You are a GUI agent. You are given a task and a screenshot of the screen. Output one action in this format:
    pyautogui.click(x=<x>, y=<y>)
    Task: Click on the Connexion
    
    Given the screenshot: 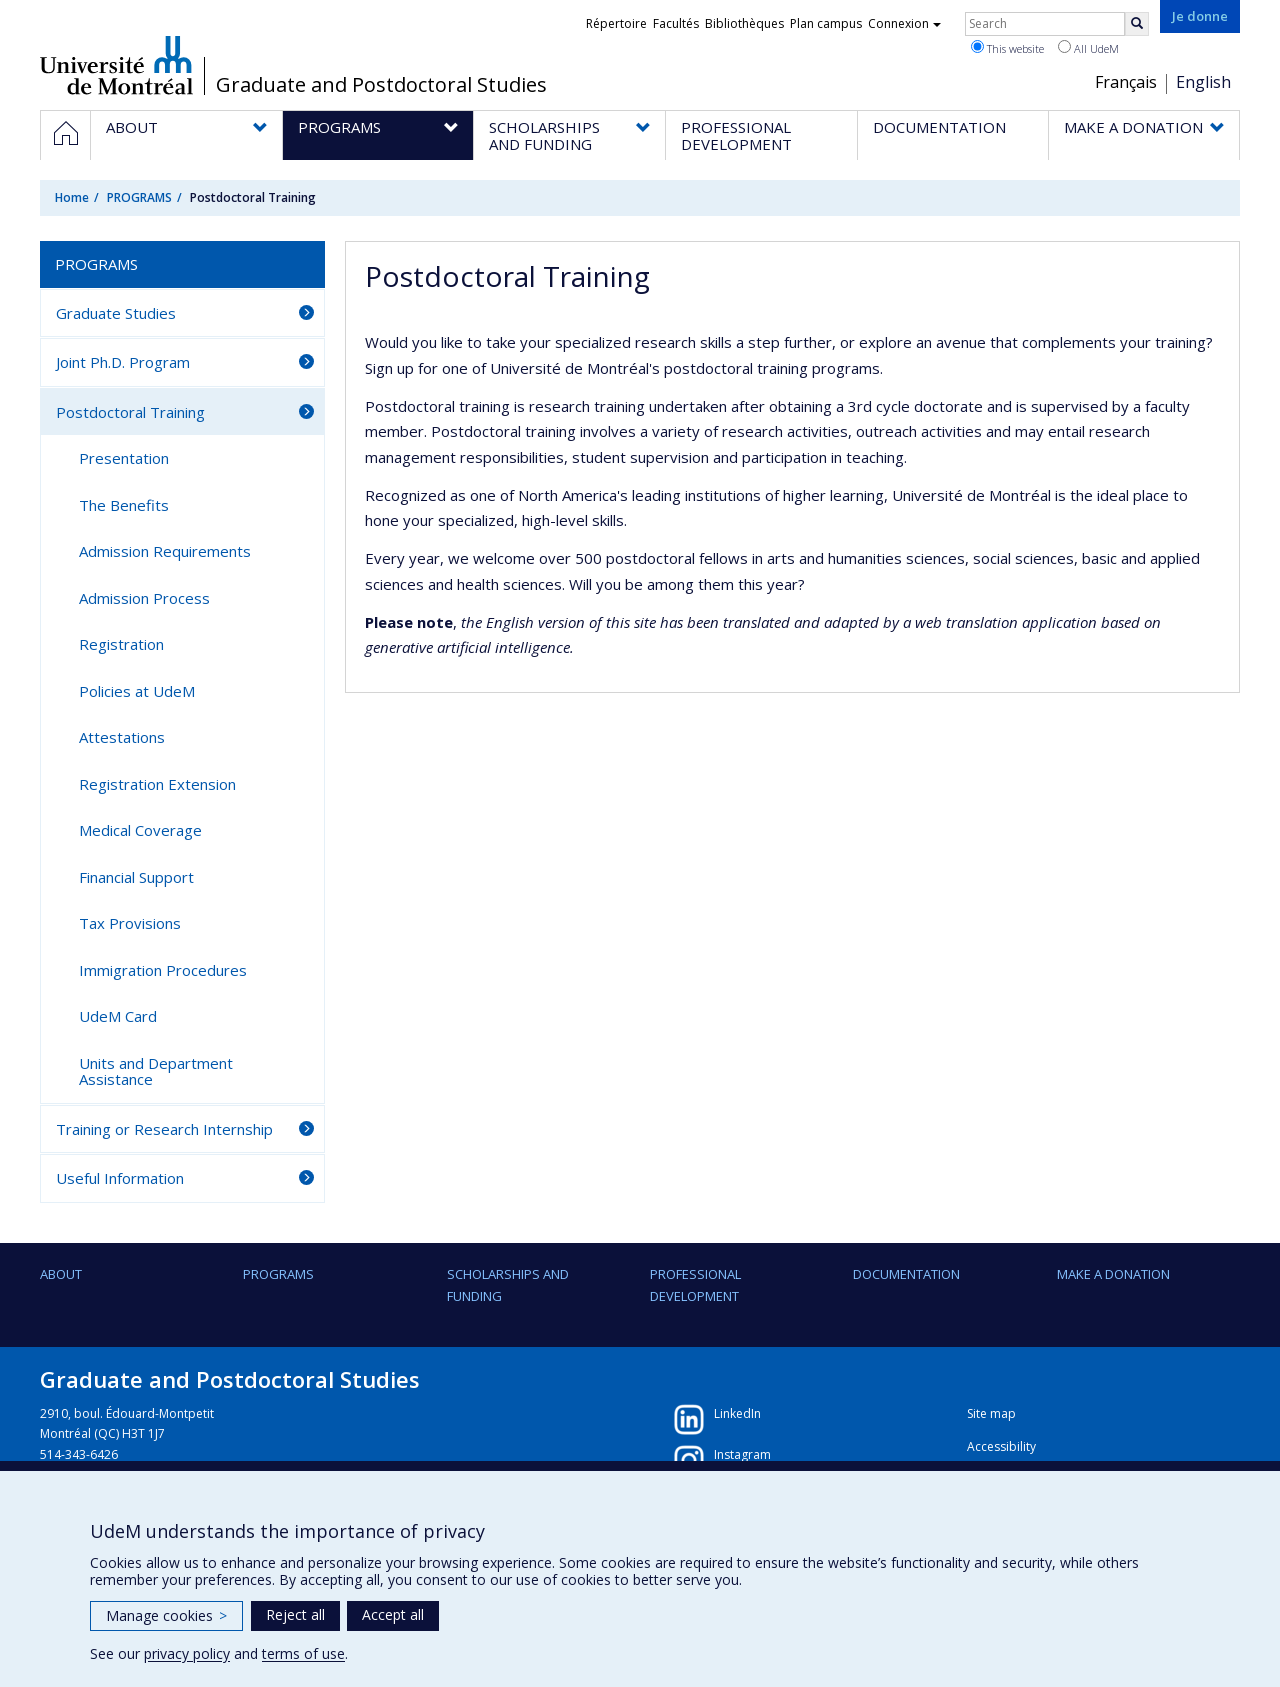 What is the action you would take?
    pyautogui.click(x=904, y=23)
    